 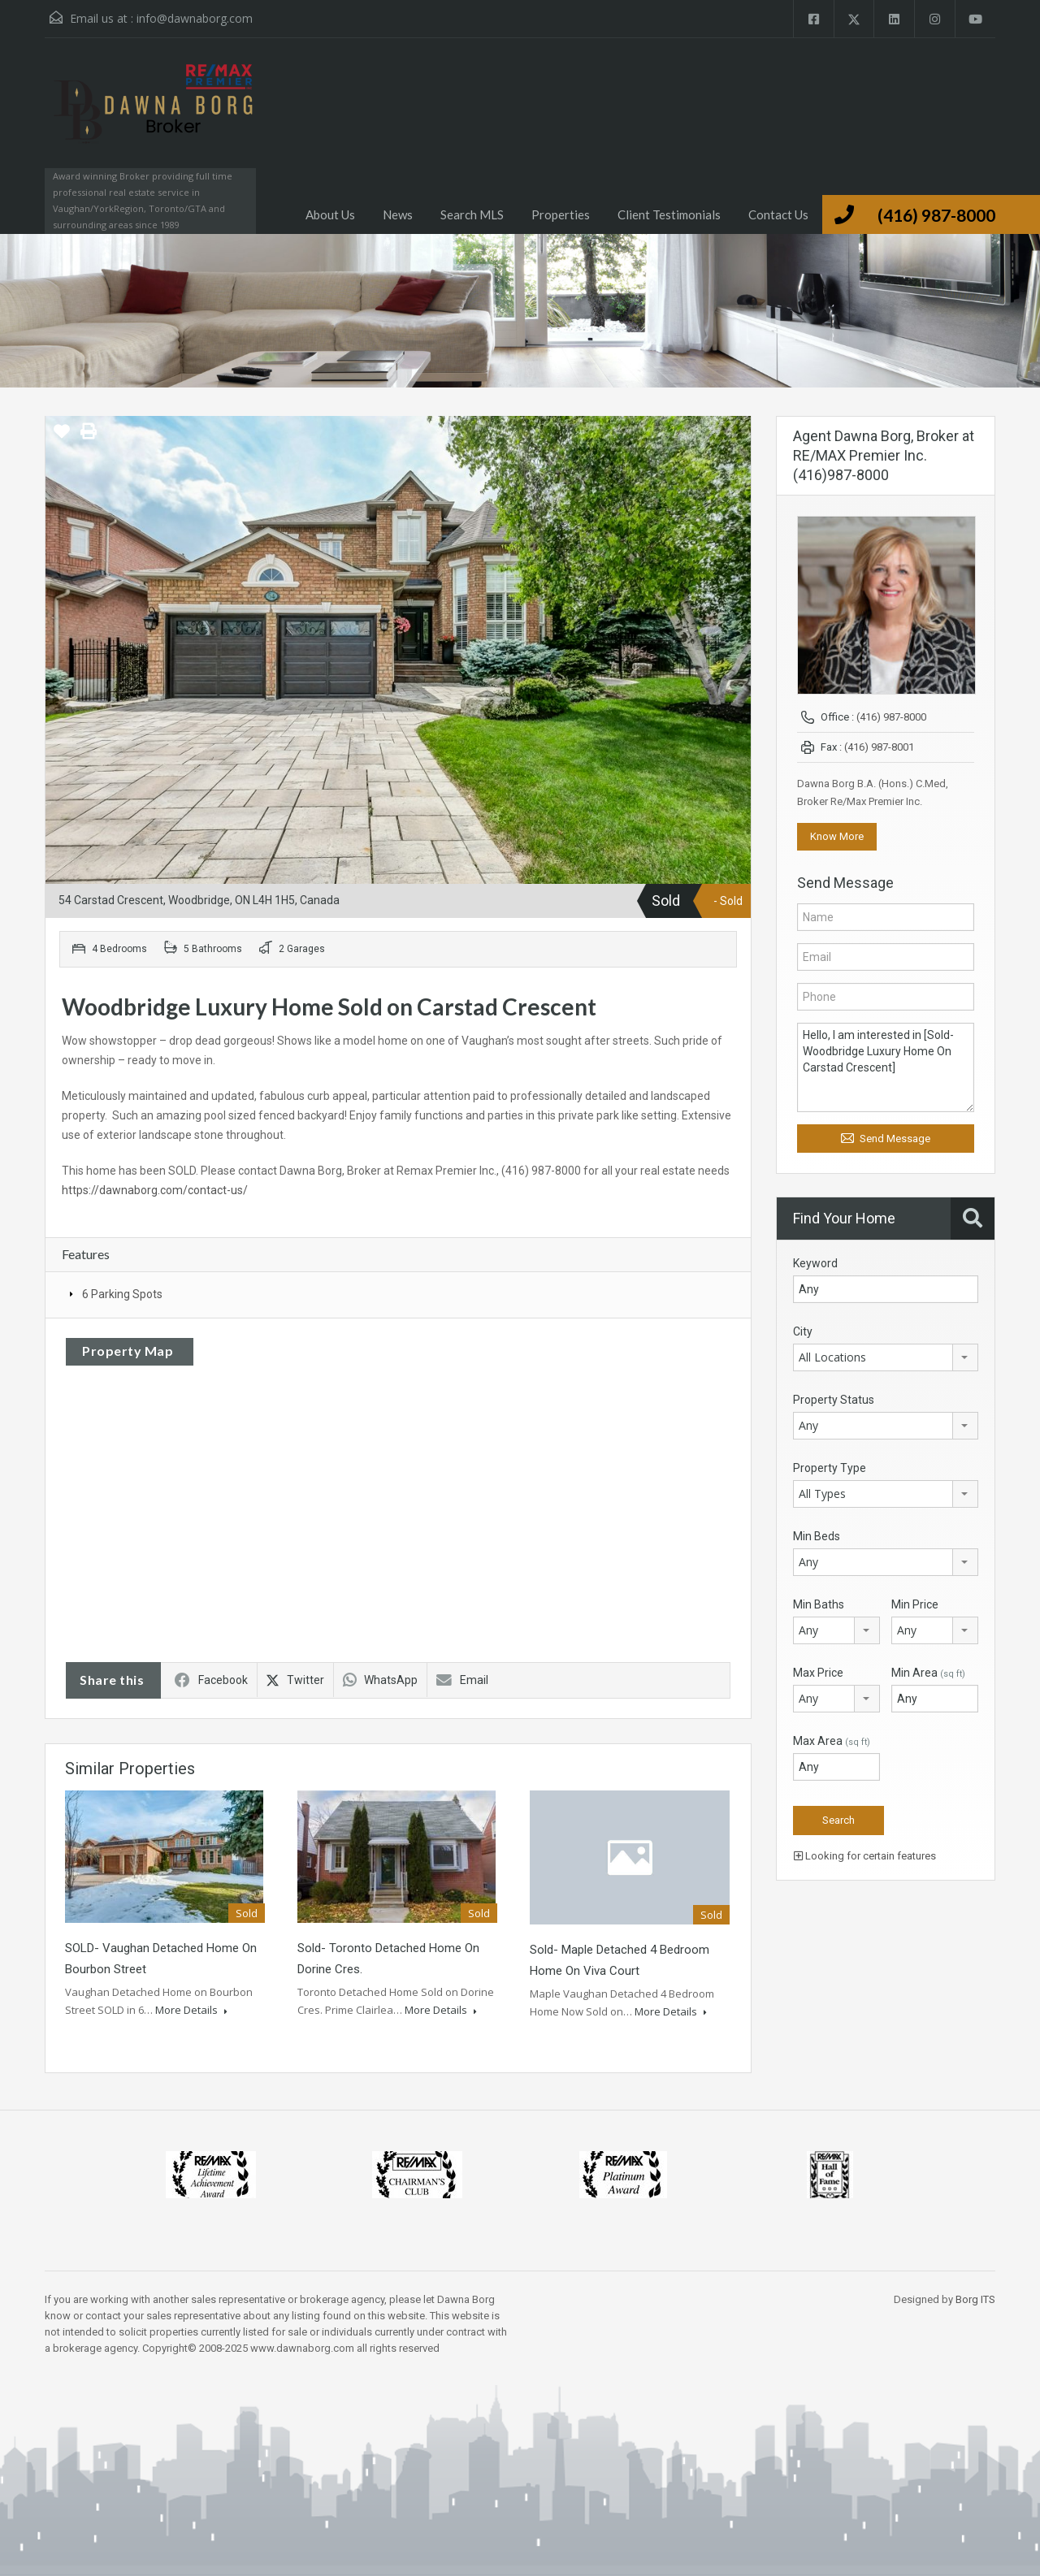 What do you see at coordinates (818, 1672) in the screenshot?
I see `Max Price` at bounding box center [818, 1672].